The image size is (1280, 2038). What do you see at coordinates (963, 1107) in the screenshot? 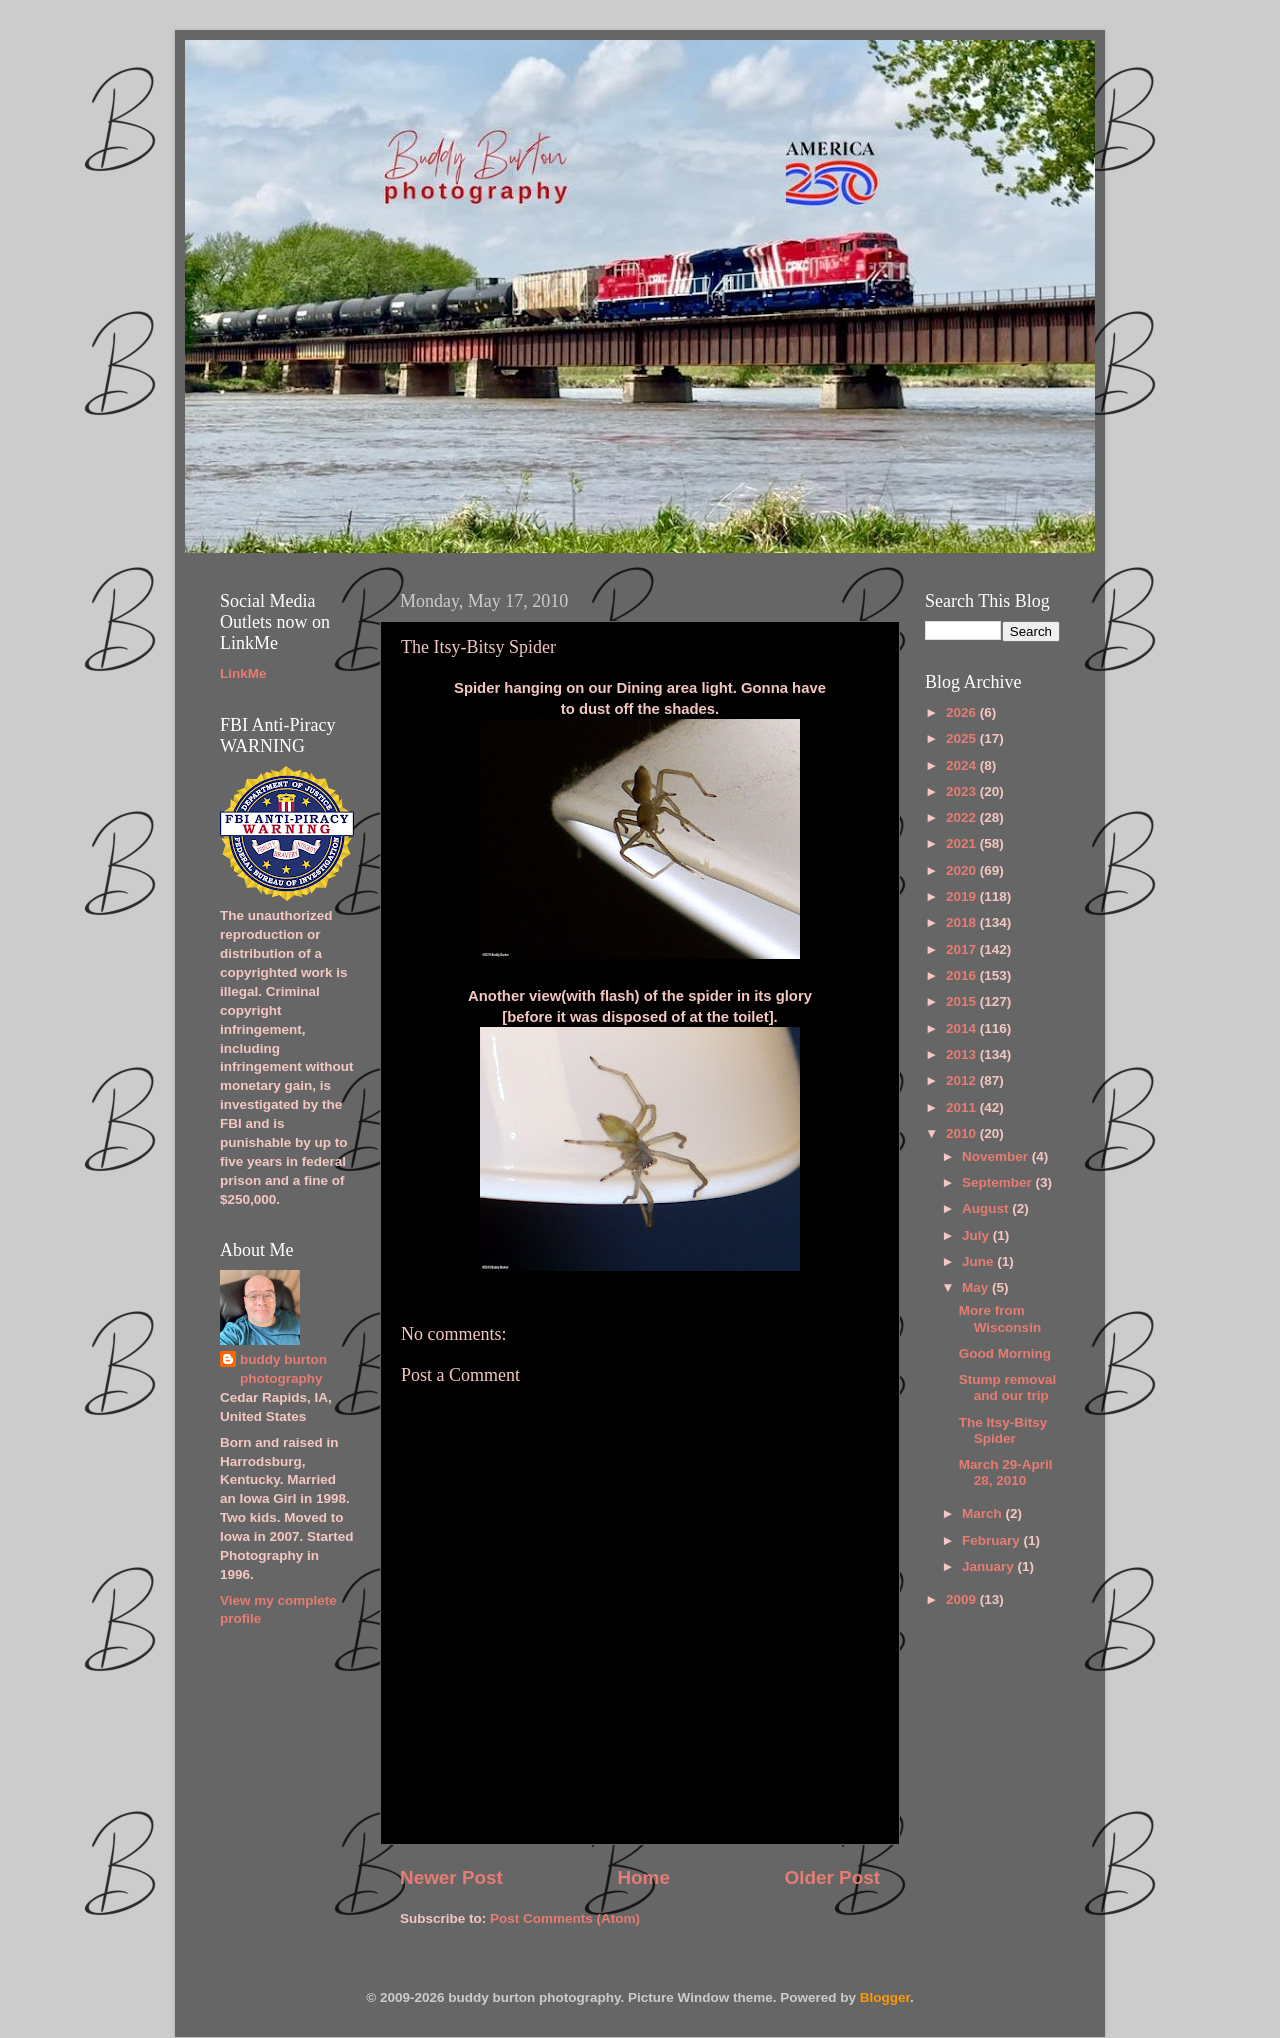
I see `2011` at bounding box center [963, 1107].